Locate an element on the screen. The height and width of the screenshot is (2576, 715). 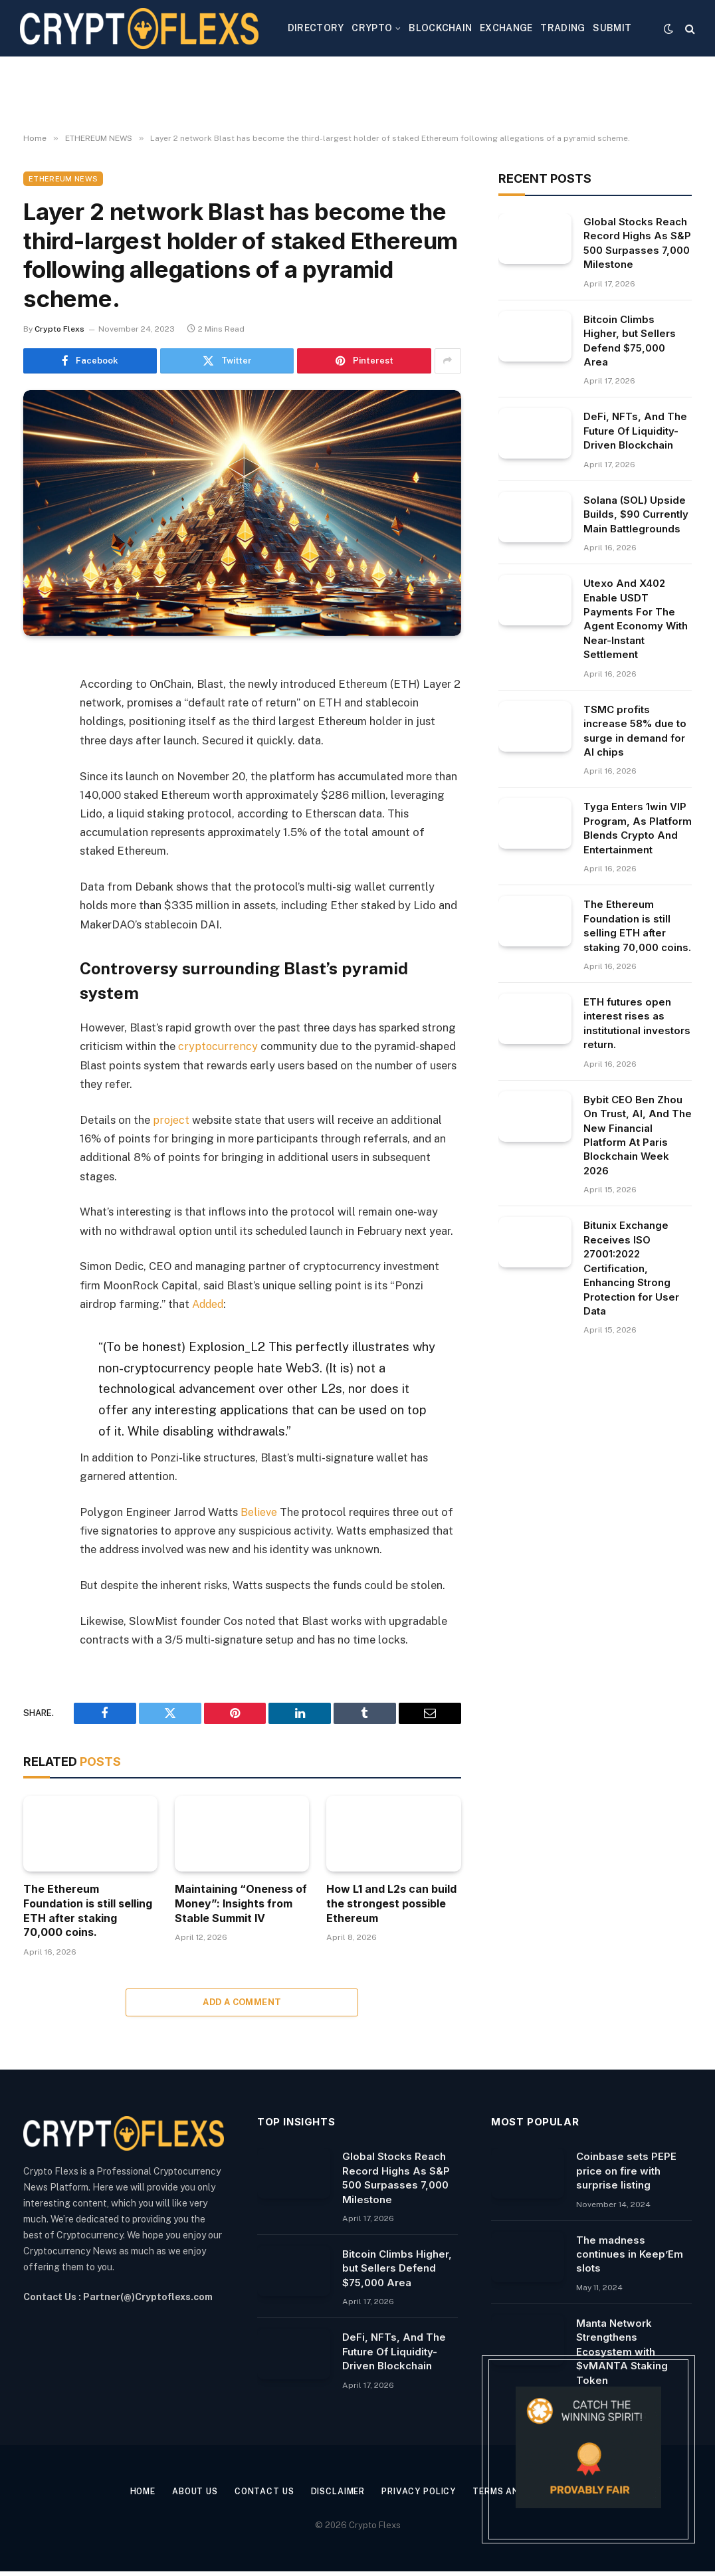
CRYPTO is located at coordinates (372, 28).